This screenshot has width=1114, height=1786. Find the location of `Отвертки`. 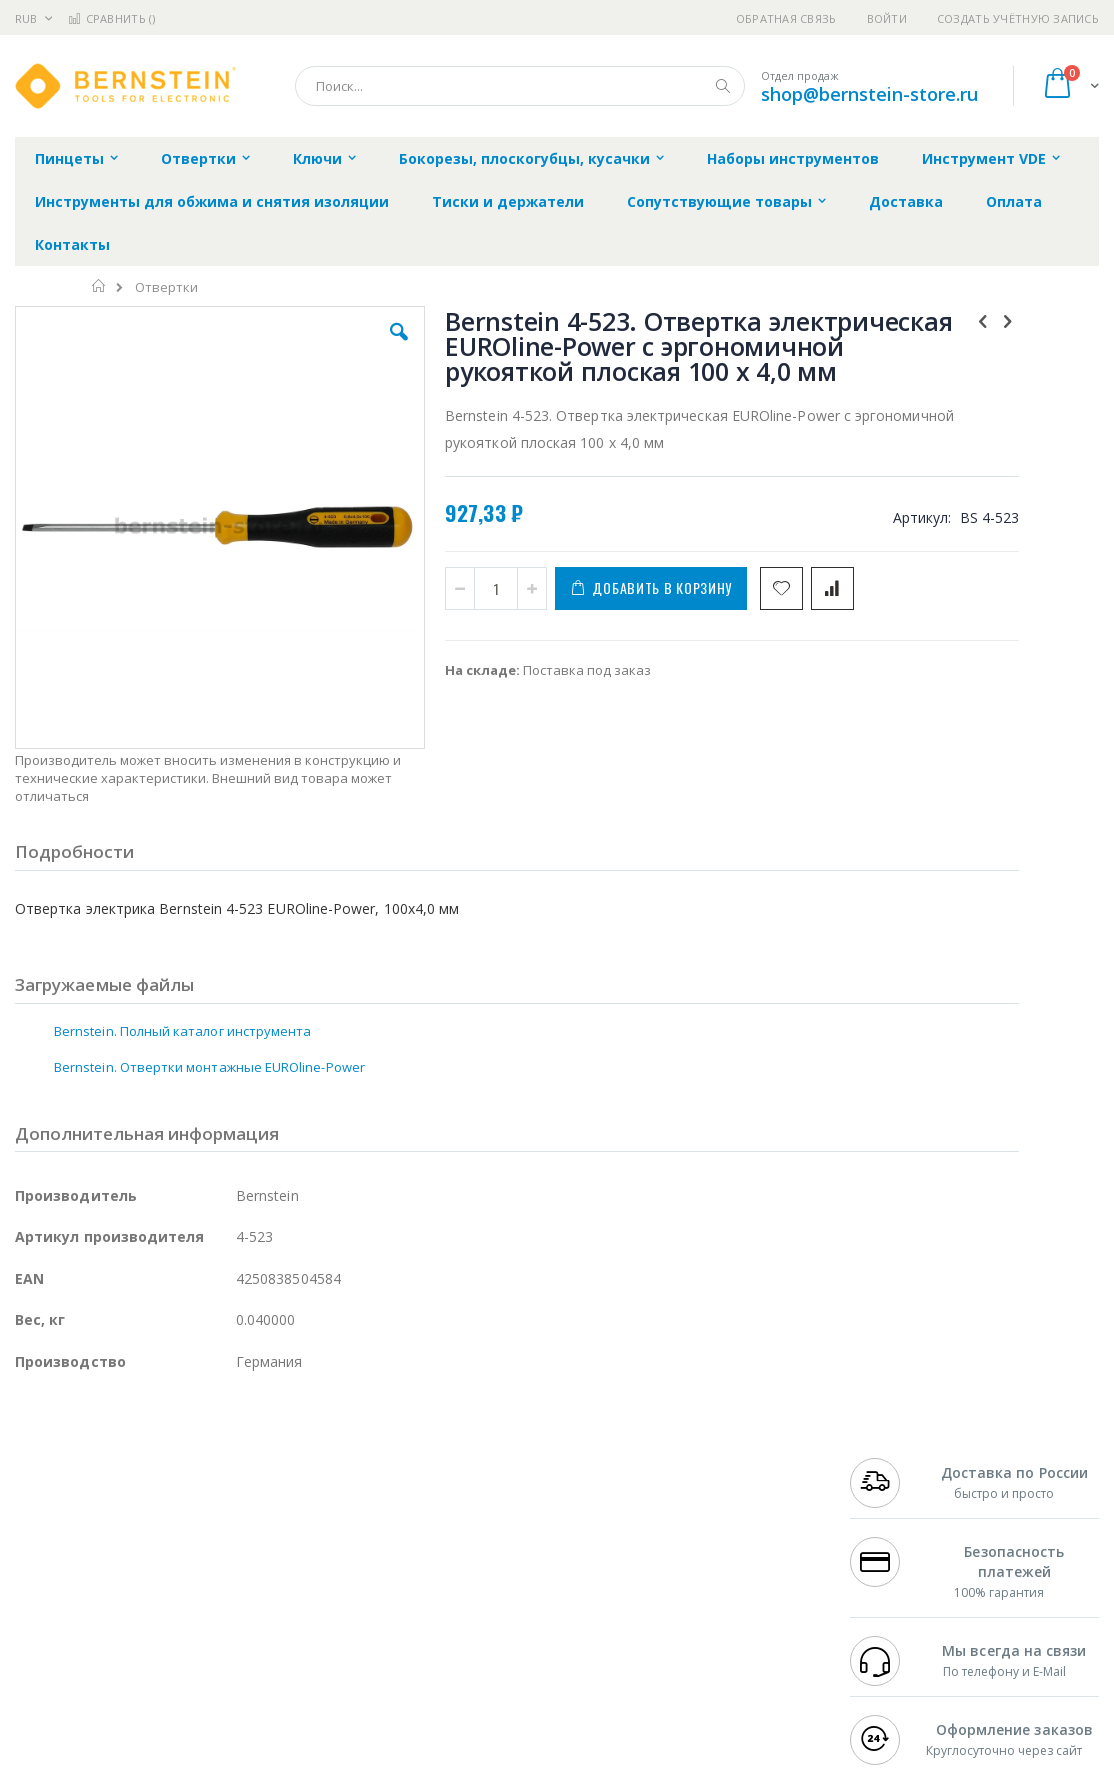

Отвертки is located at coordinates (166, 287).